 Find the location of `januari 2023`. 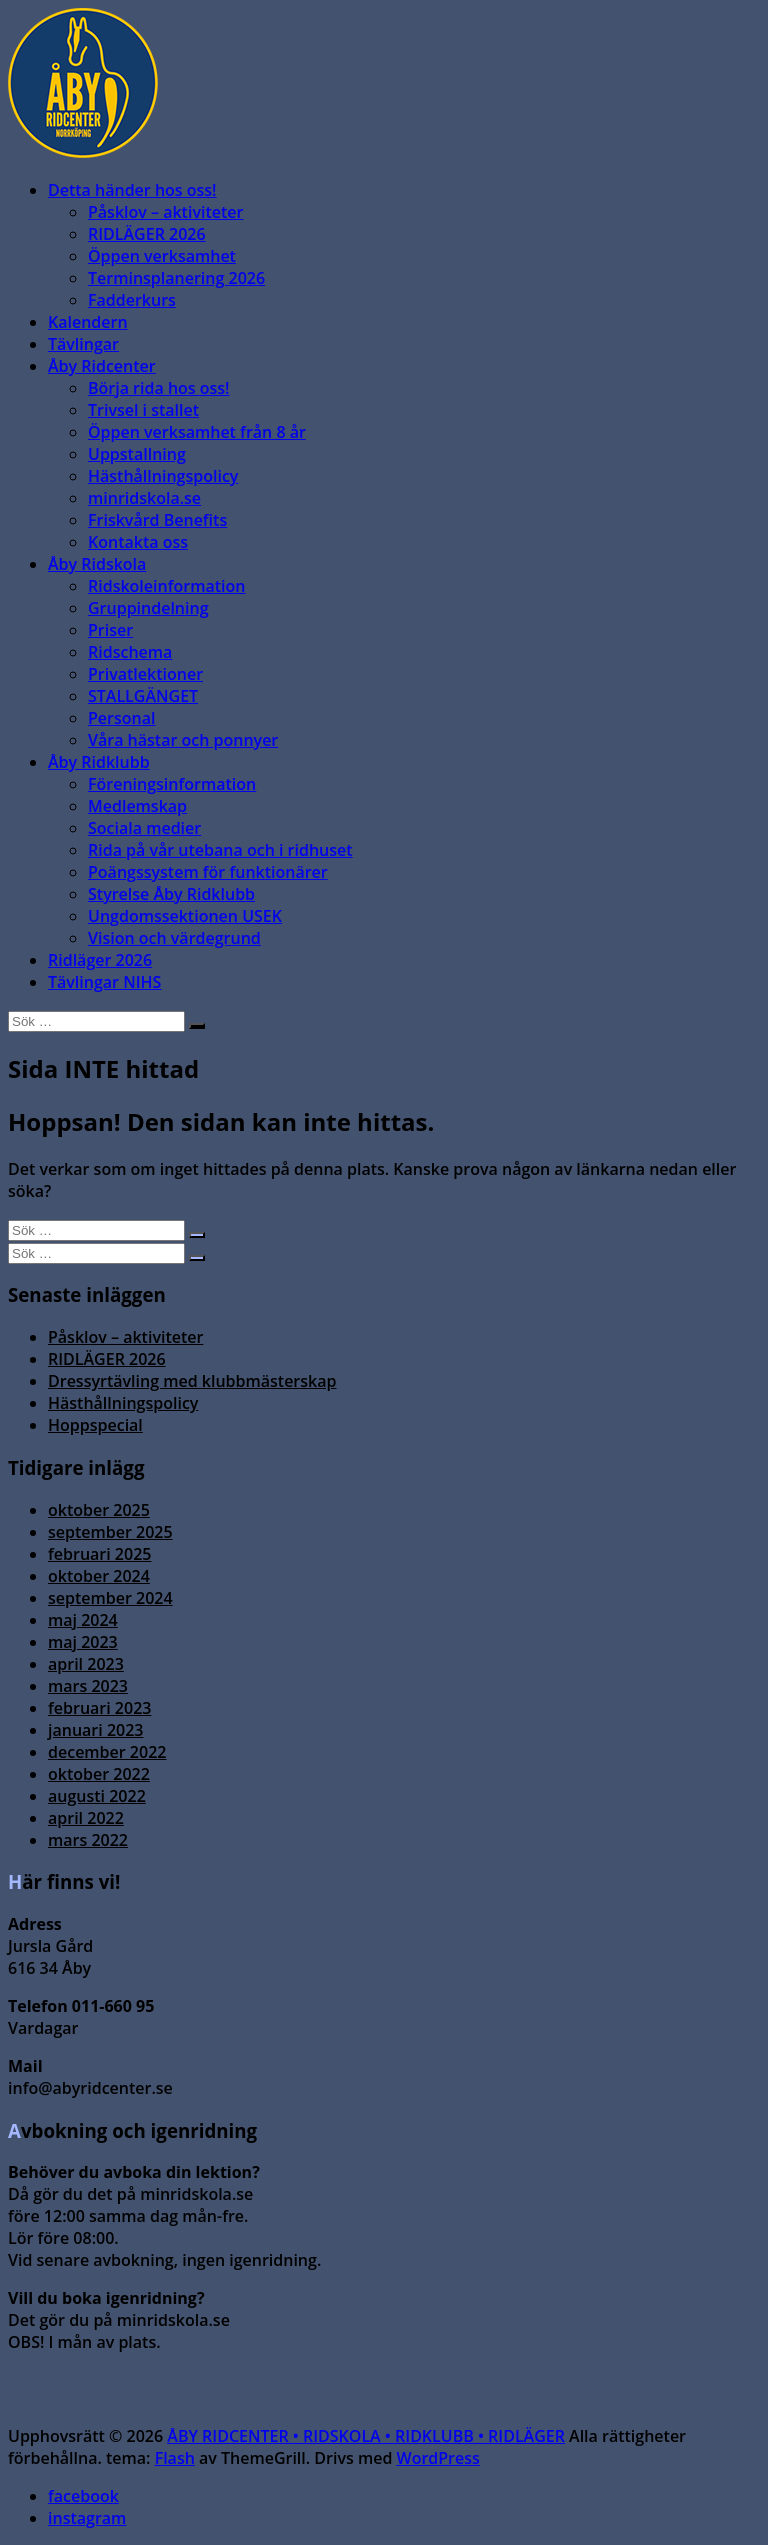

januari 2023 is located at coordinates (95, 1730).